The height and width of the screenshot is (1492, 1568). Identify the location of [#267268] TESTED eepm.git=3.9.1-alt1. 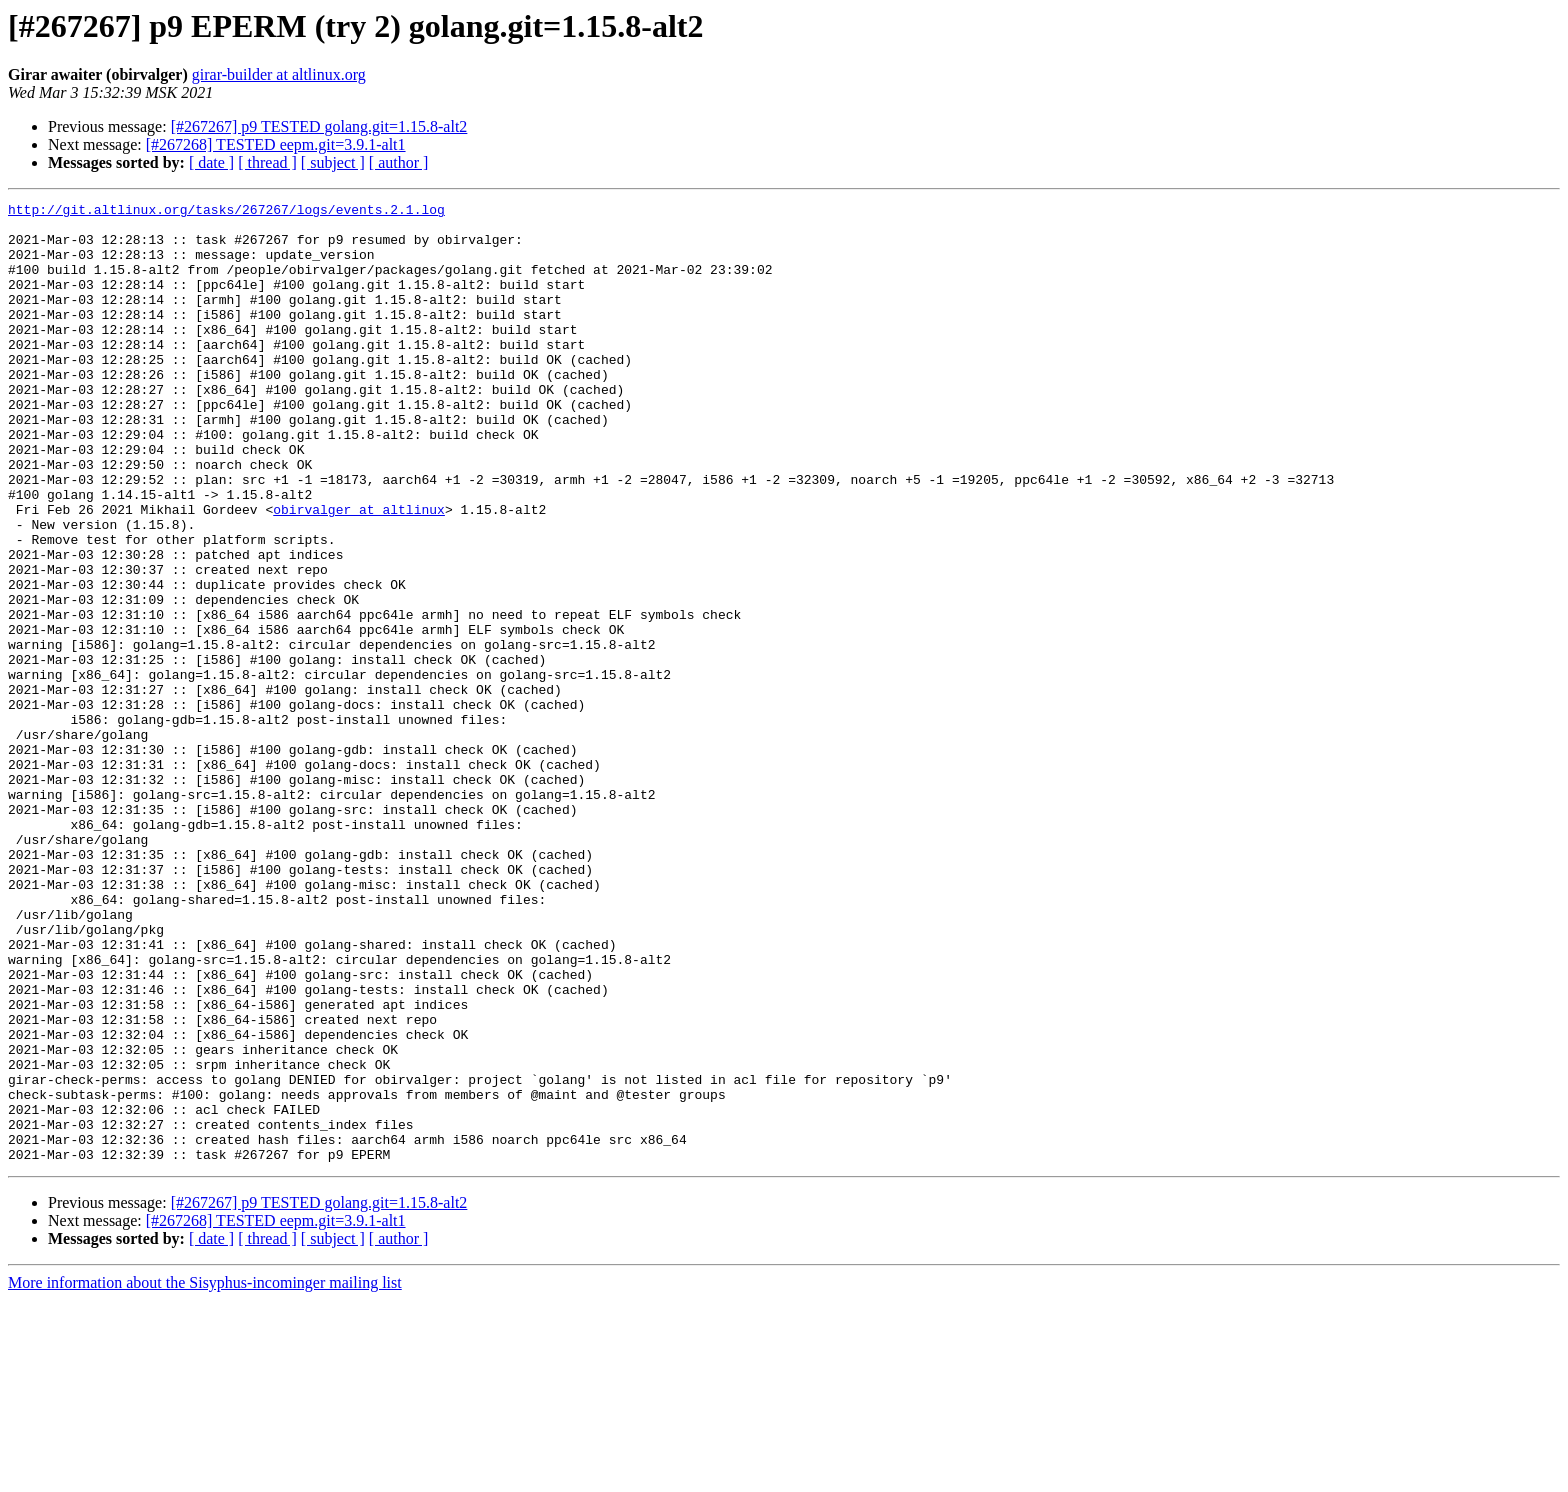
(276, 144).